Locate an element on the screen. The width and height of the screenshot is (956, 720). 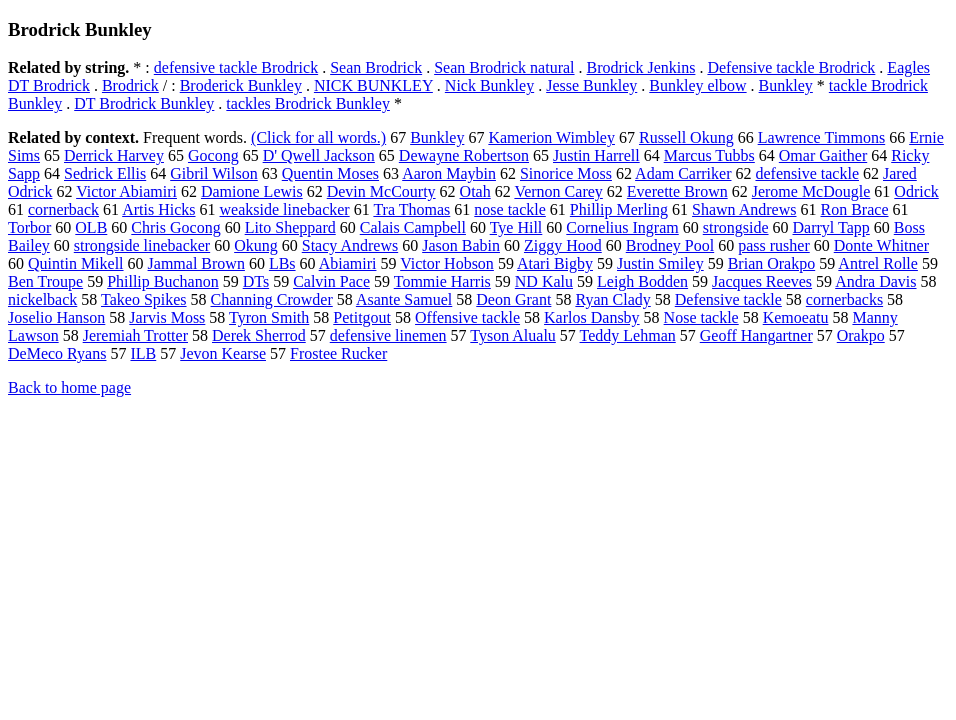
Justin Smiley is located at coordinates (660, 263).